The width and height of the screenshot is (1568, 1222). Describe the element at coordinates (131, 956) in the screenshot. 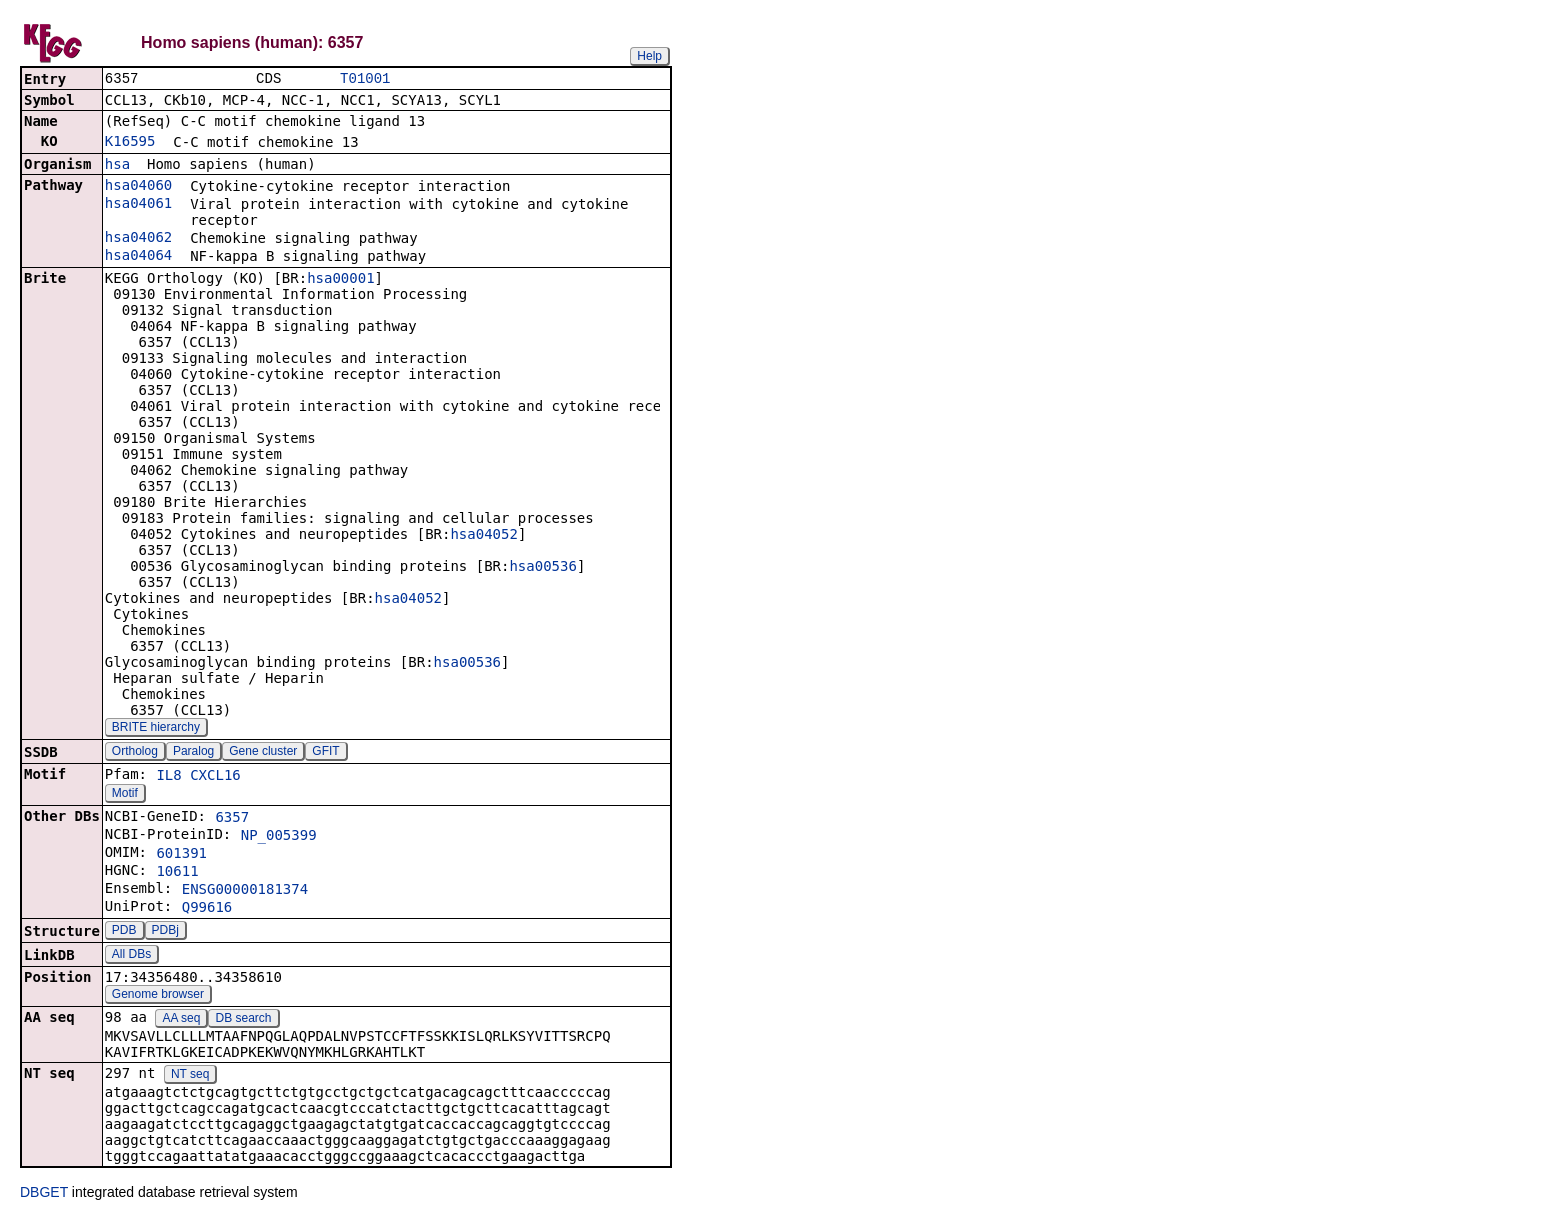

I see `All DBs` at that location.